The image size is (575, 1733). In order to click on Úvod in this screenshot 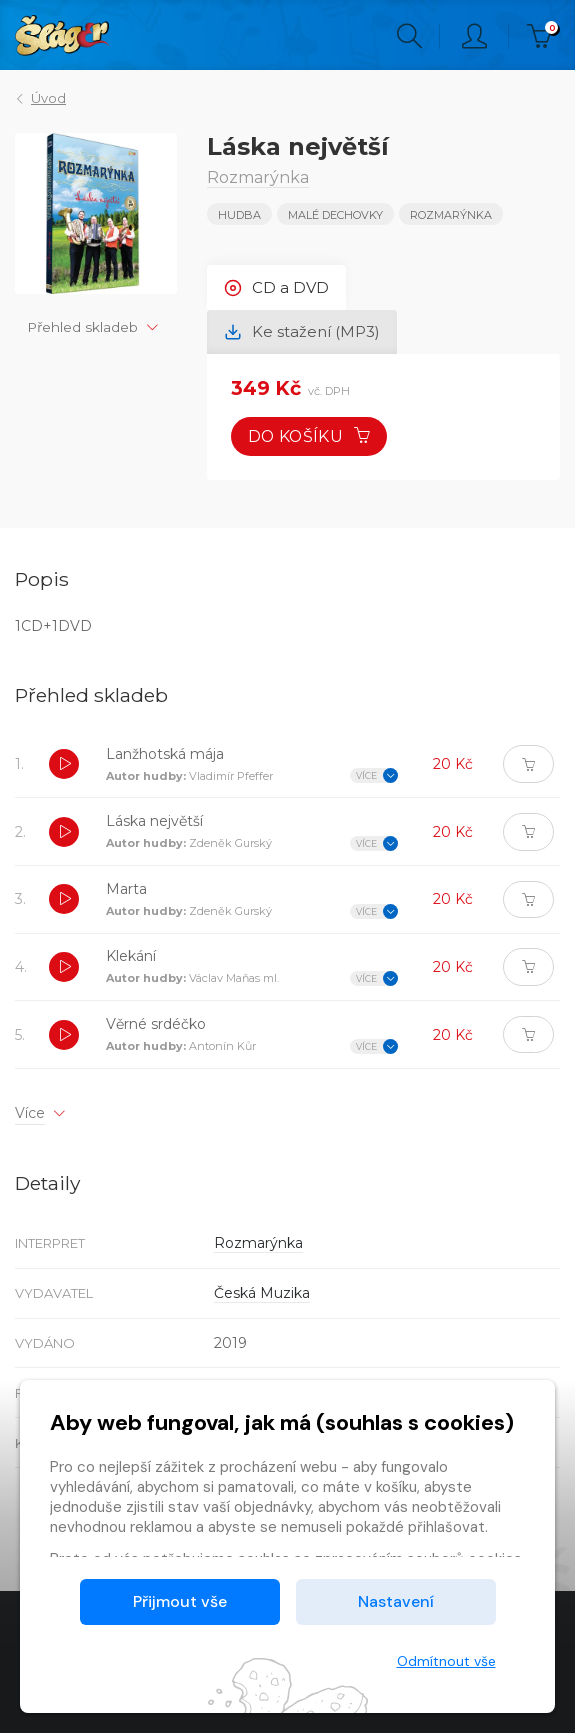, I will do `click(48, 98)`.